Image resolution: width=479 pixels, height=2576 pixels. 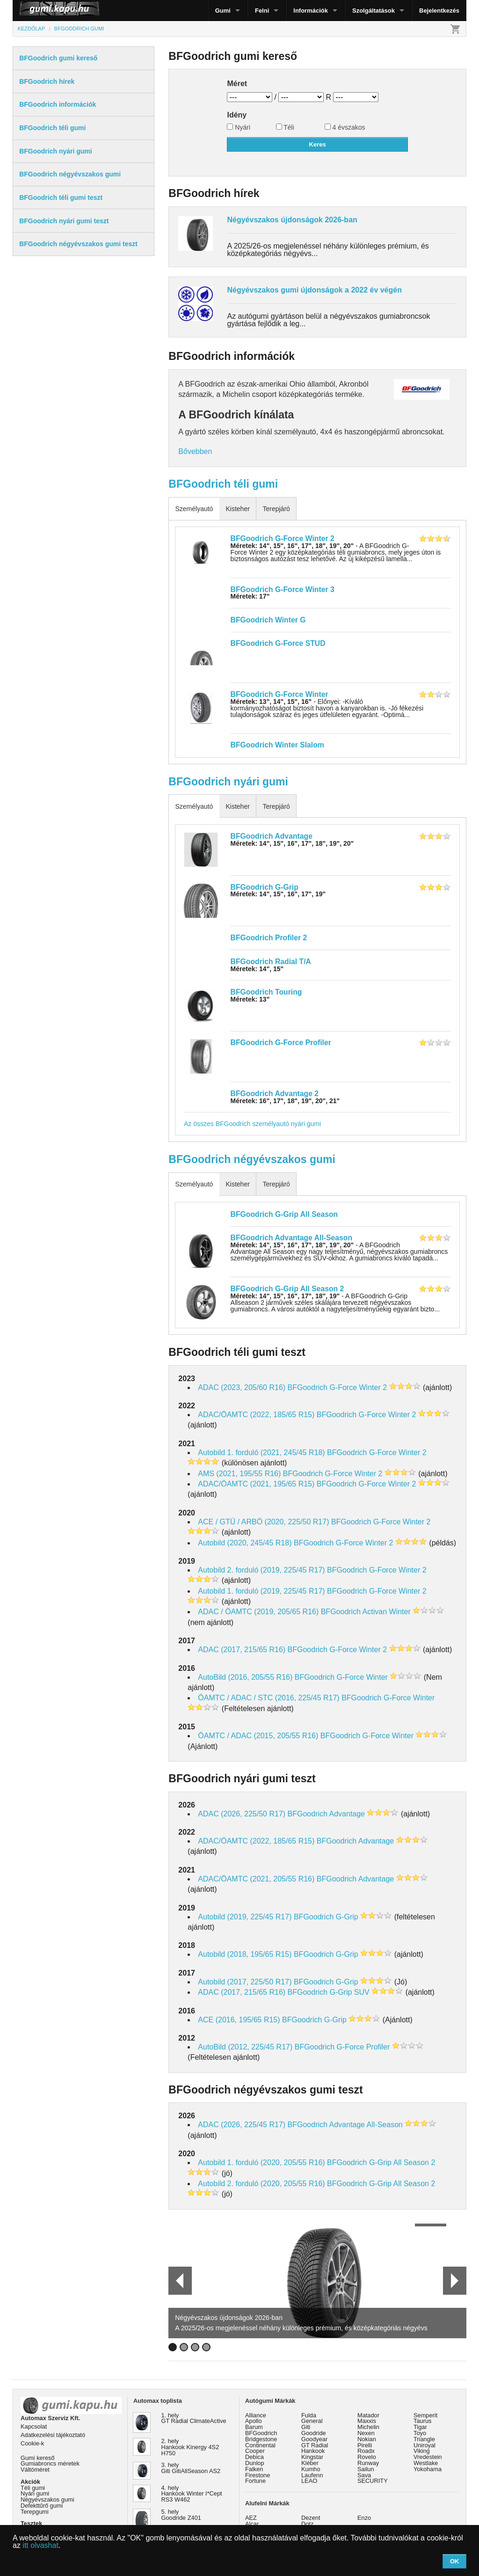 What do you see at coordinates (425, 2415) in the screenshot?
I see `Semperit` at bounding box center [425, 2415].